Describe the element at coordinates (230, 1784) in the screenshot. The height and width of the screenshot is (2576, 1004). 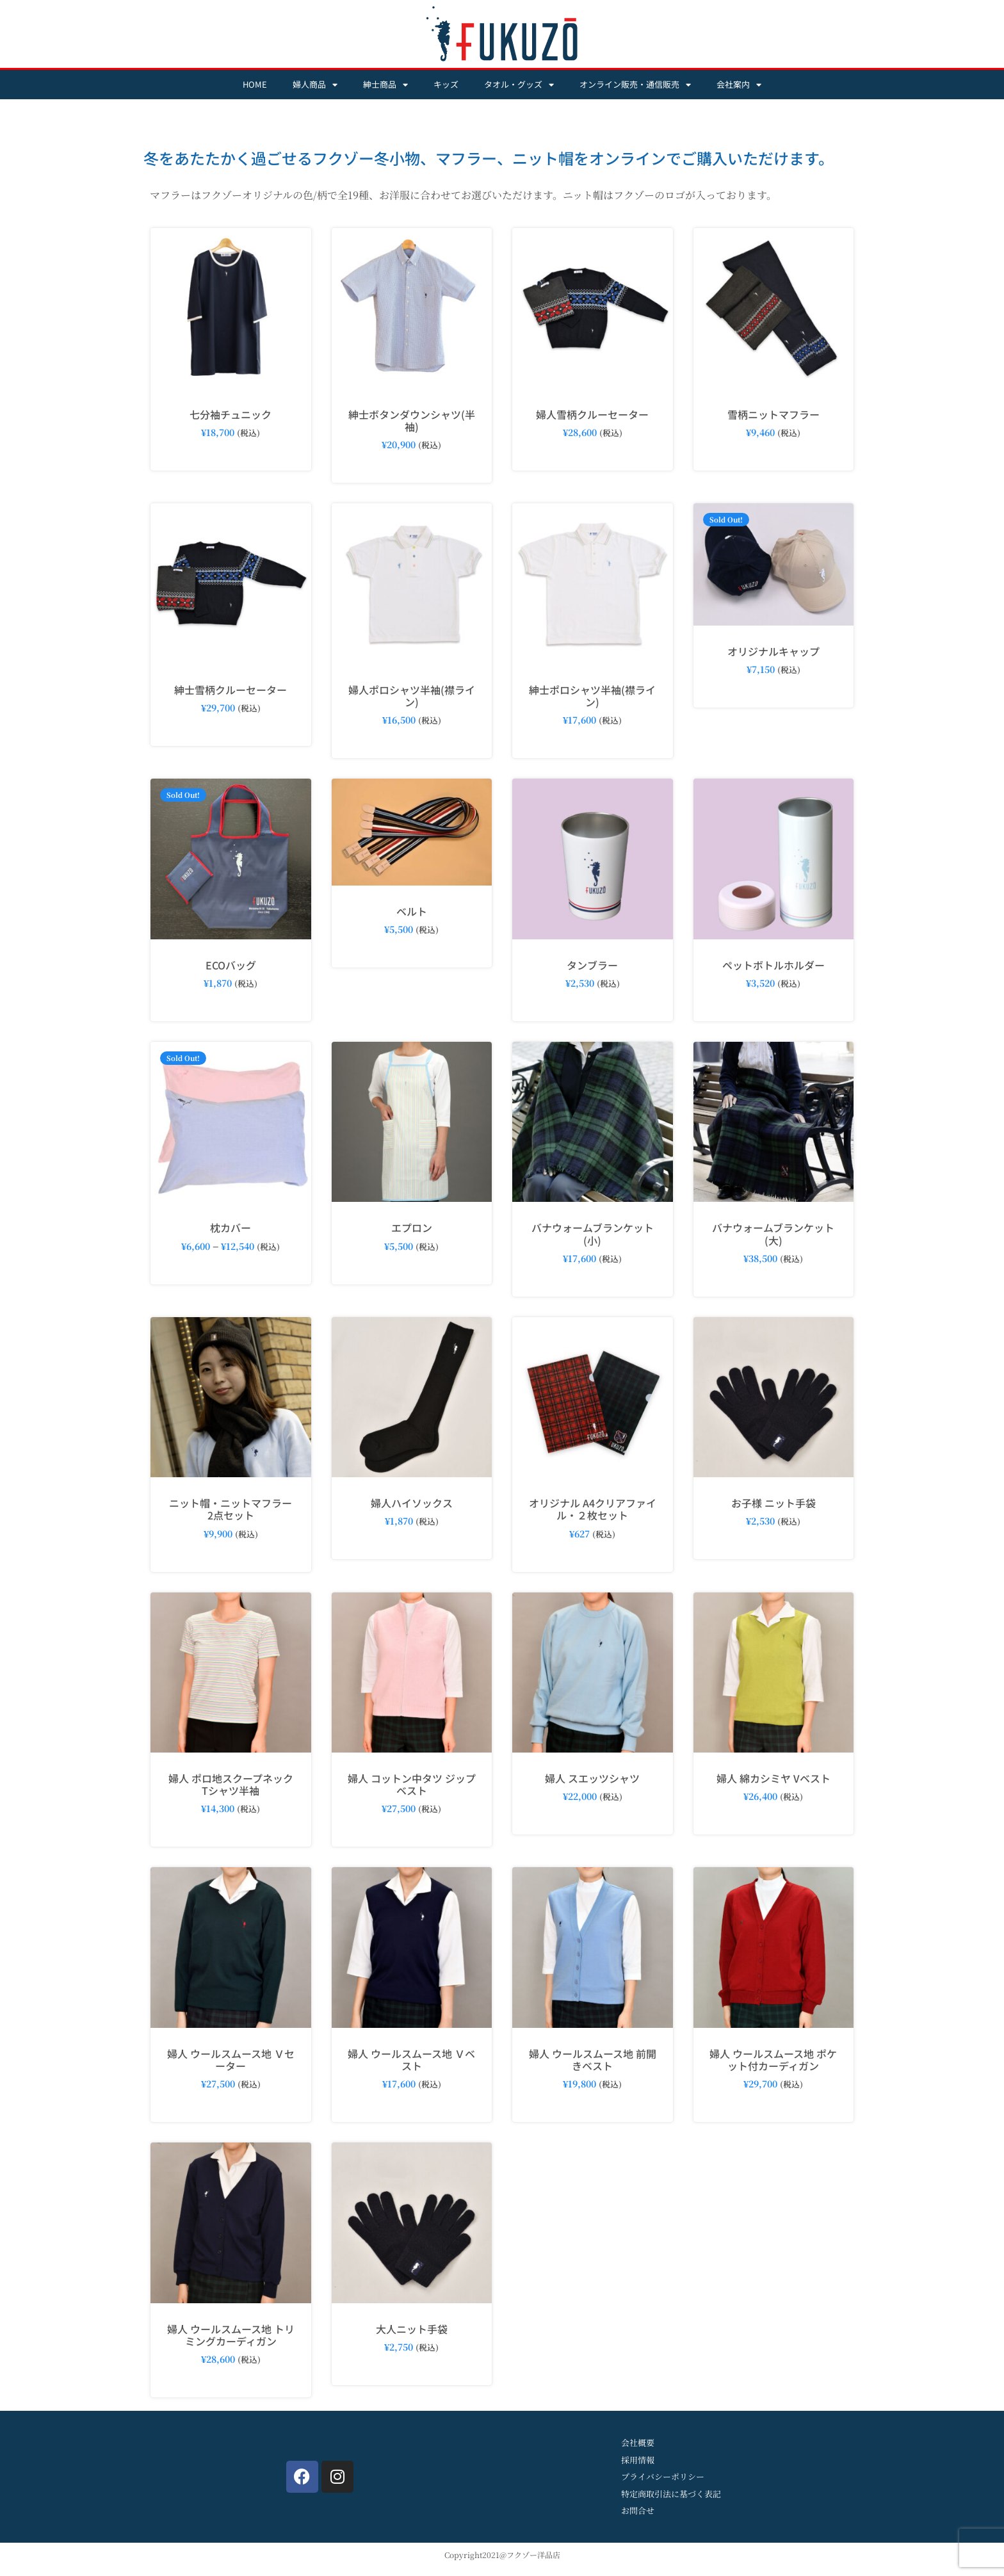
I see `婦人 ポロ地スクープネックTシャツ半袖` at that location.